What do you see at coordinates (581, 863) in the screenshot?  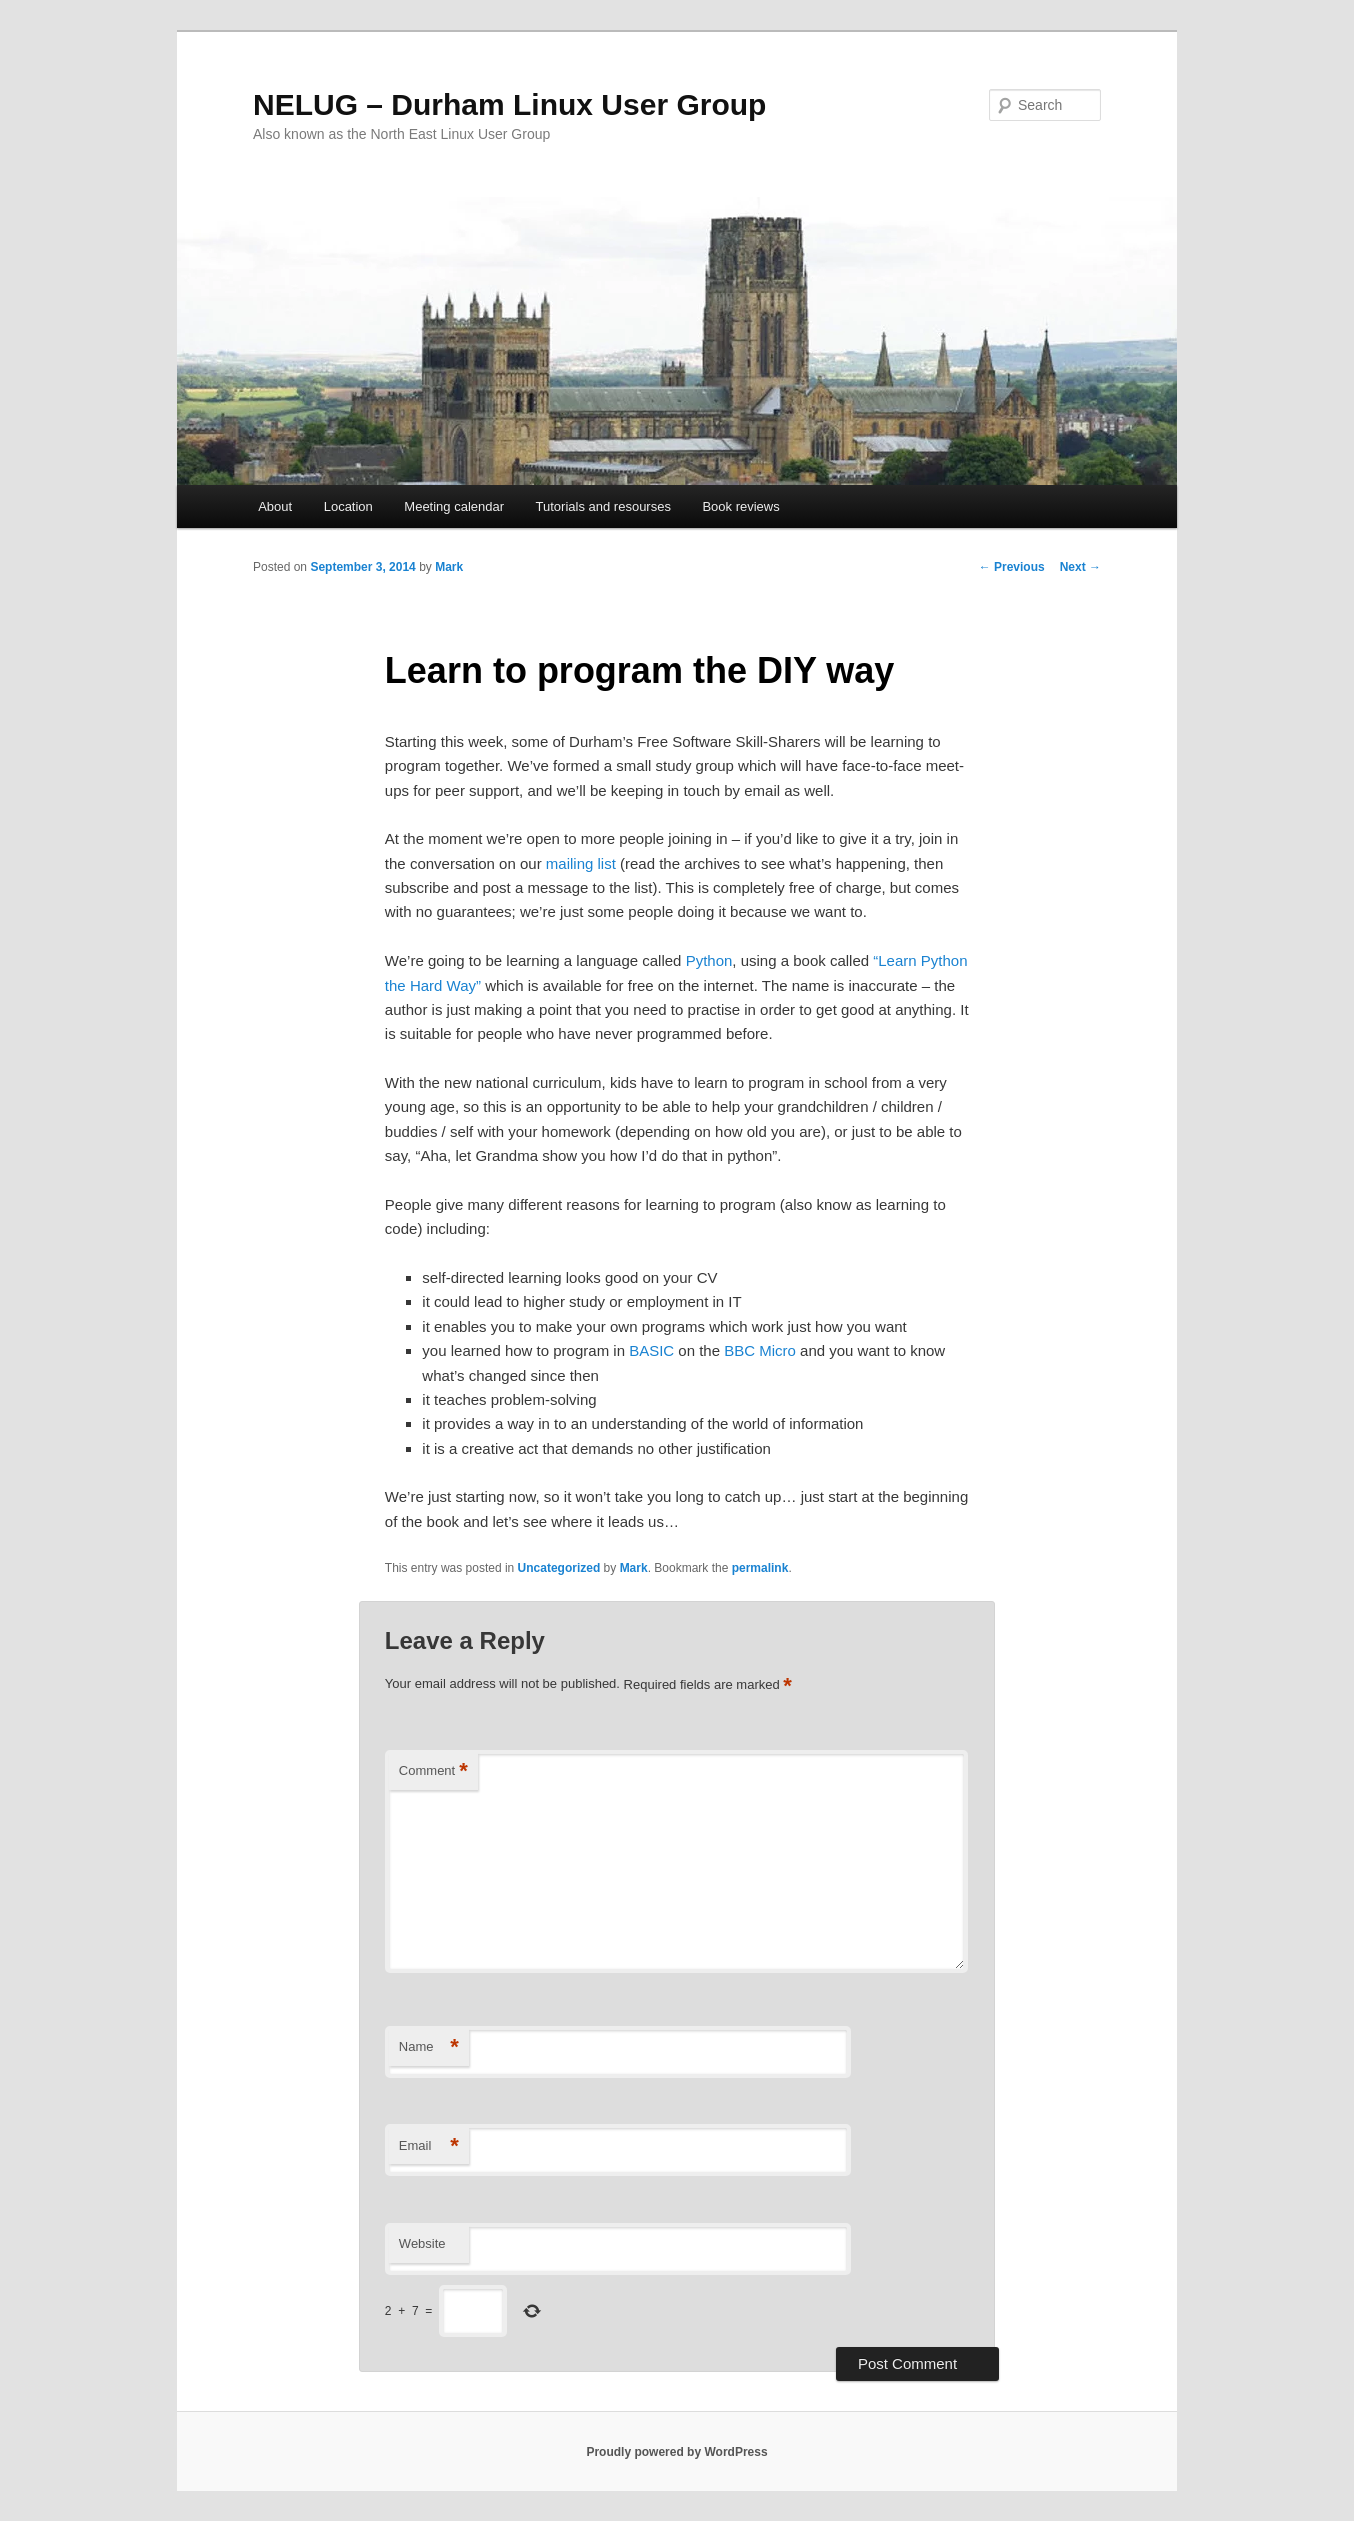 I see `mailing list` at bounding box center [581, 863].